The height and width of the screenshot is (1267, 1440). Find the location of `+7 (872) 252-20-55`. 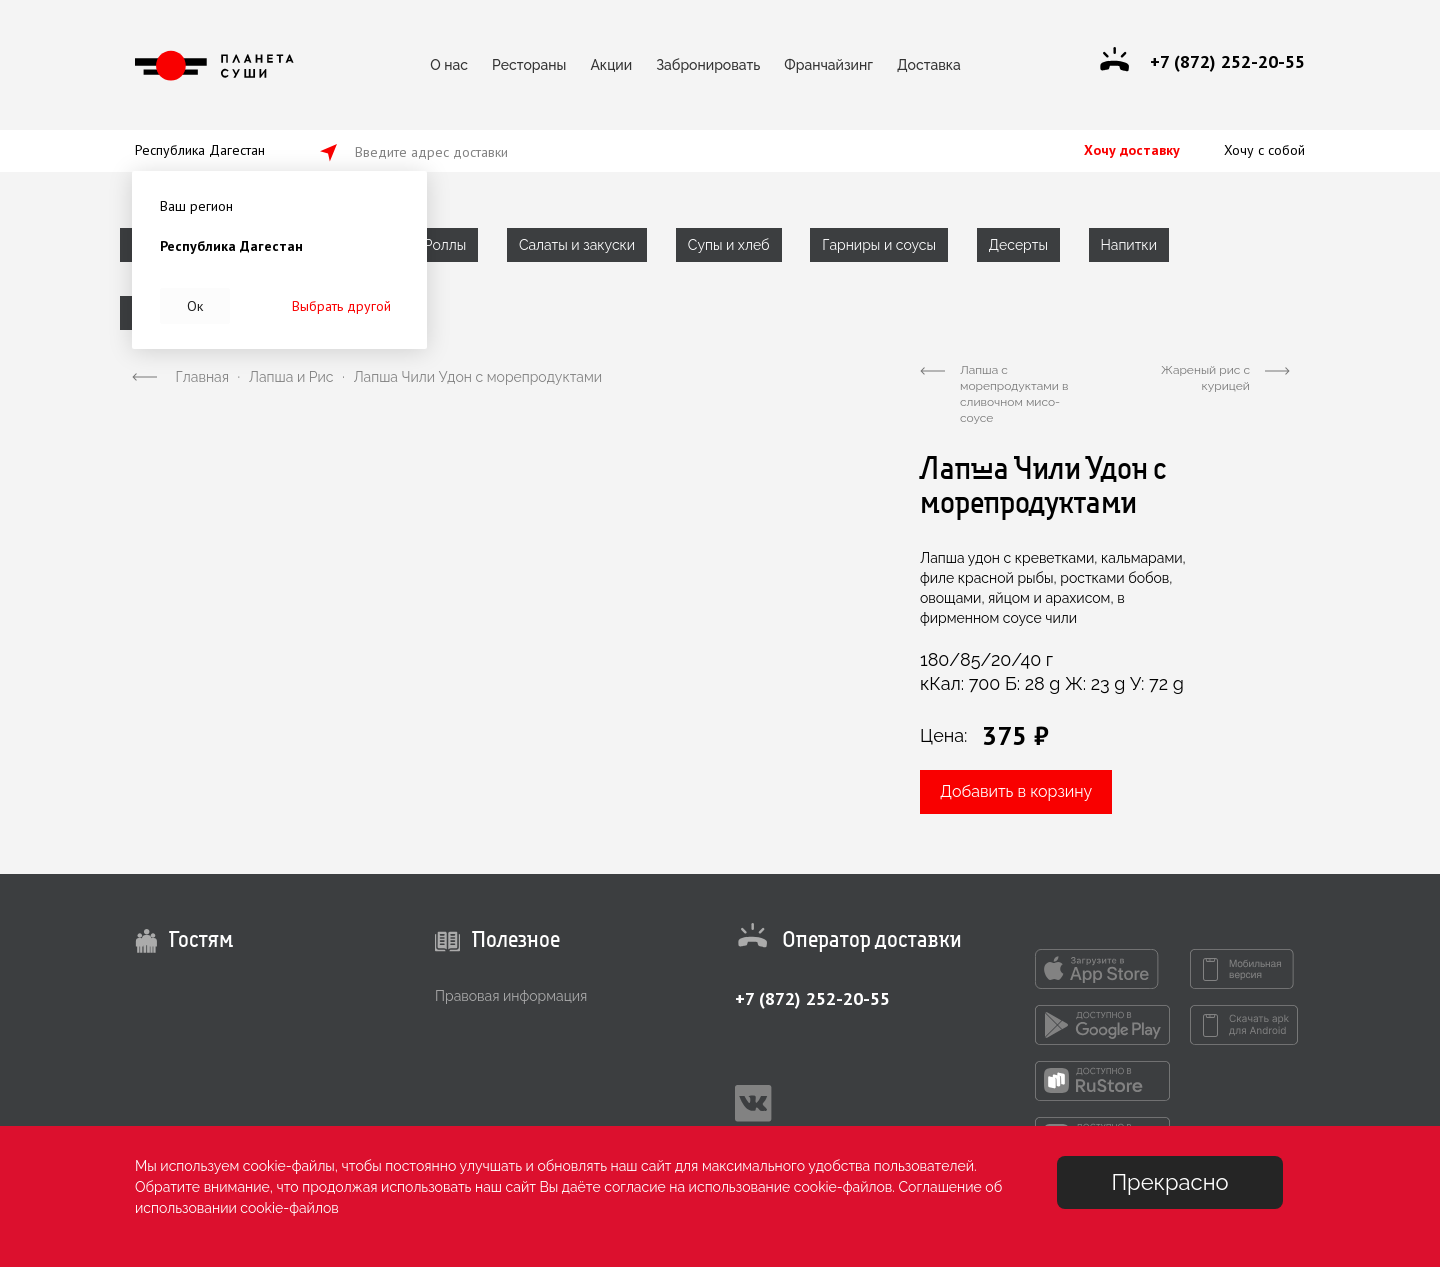

+7 (872) 252-20-55 is located at coordinates (812, 998).